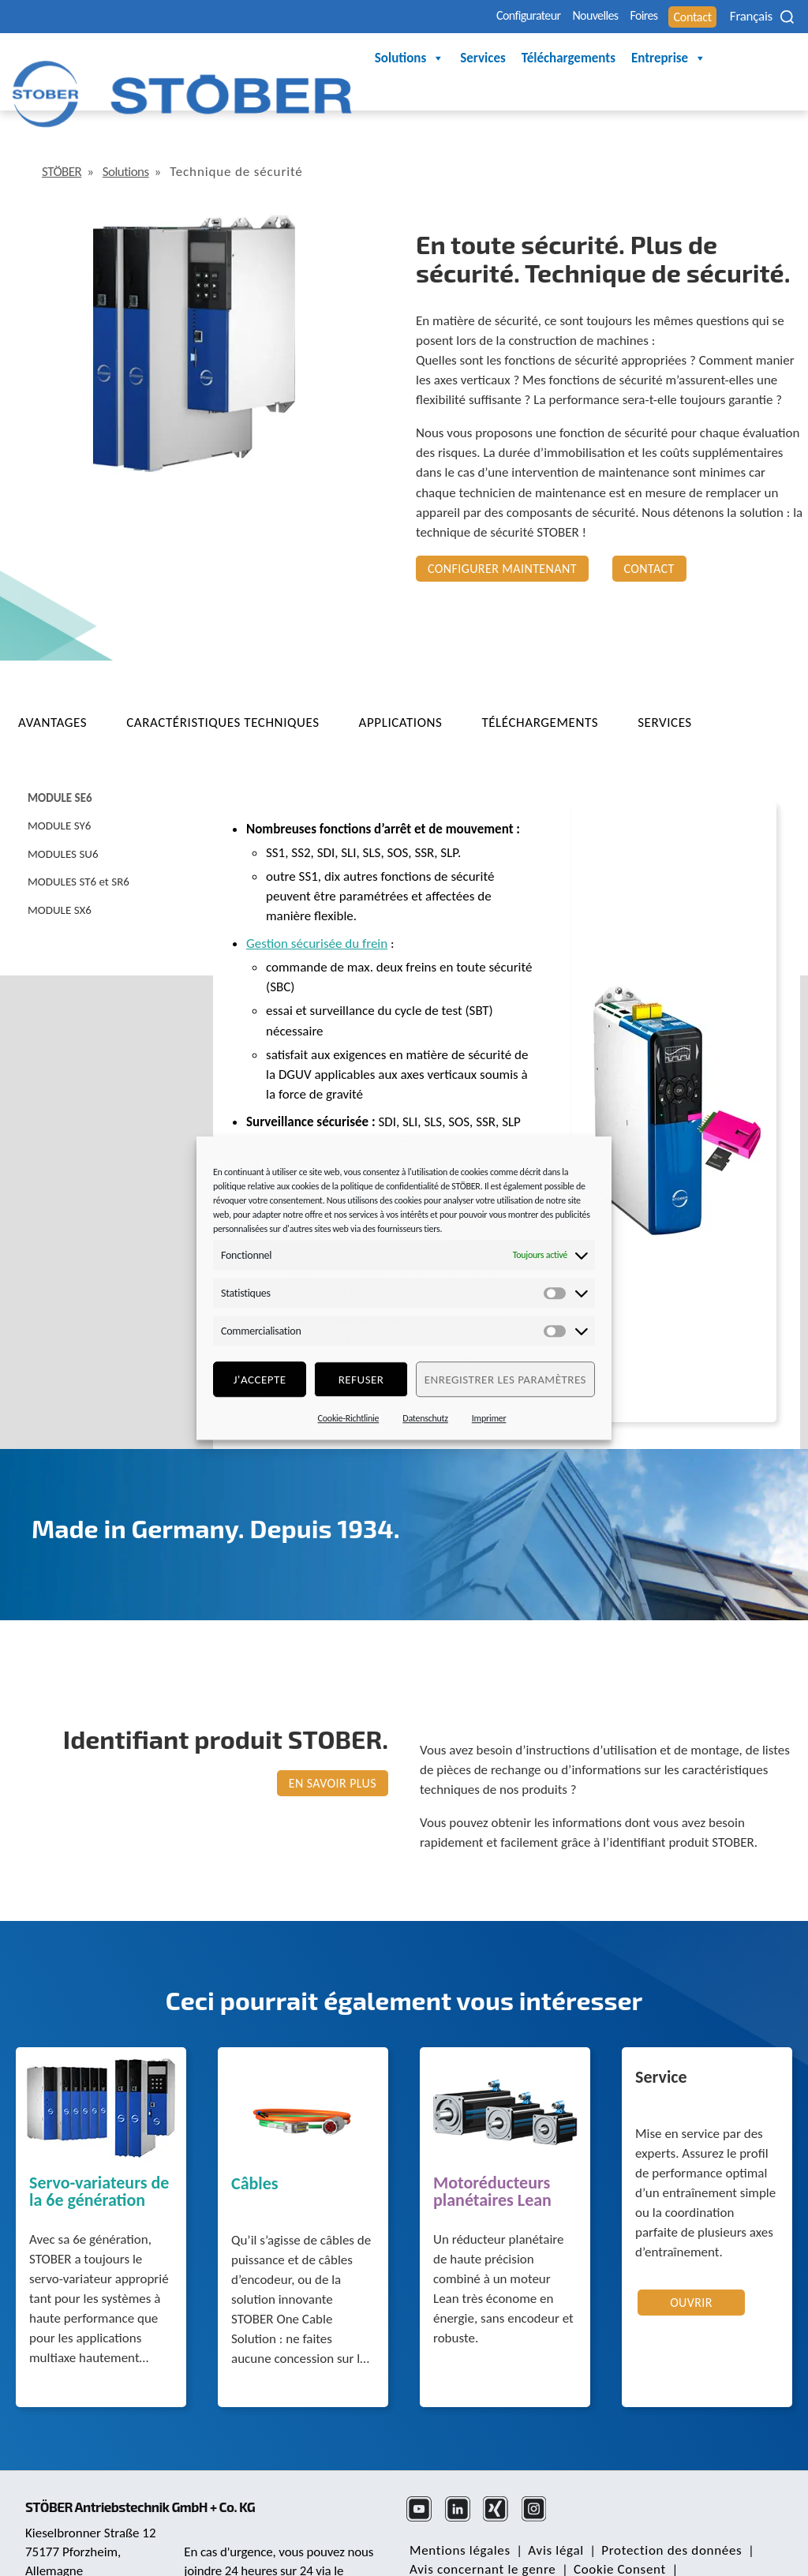 The height and width of the screenshot is (2576, 808). I want to click on refuser, so click(361, 1379).